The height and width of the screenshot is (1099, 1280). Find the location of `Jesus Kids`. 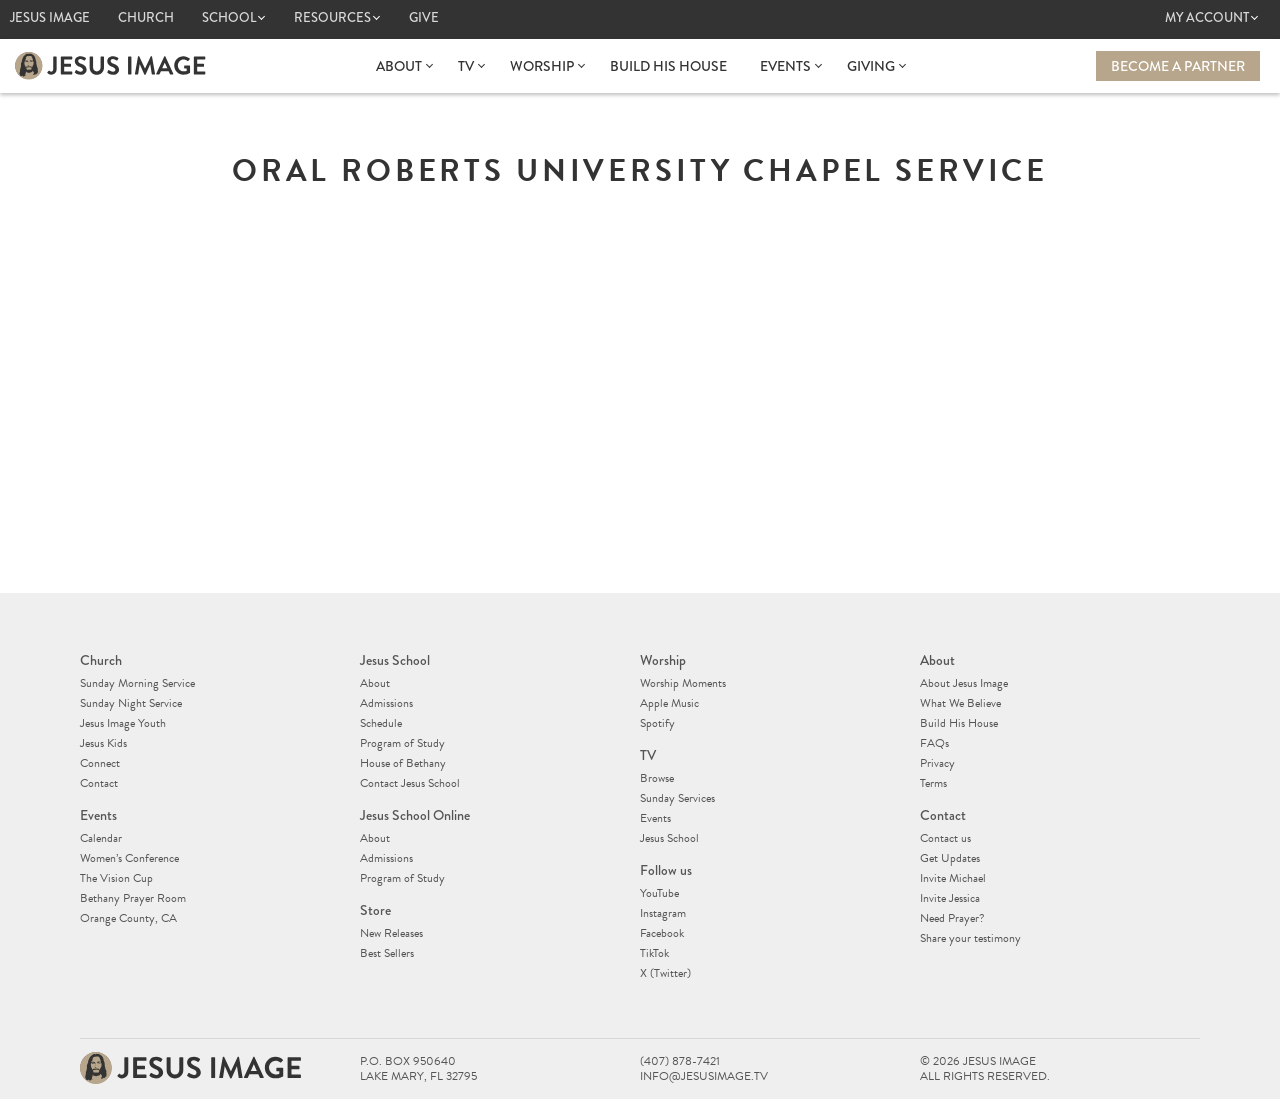

Jesus Kids is located at coordinates (103, 743).